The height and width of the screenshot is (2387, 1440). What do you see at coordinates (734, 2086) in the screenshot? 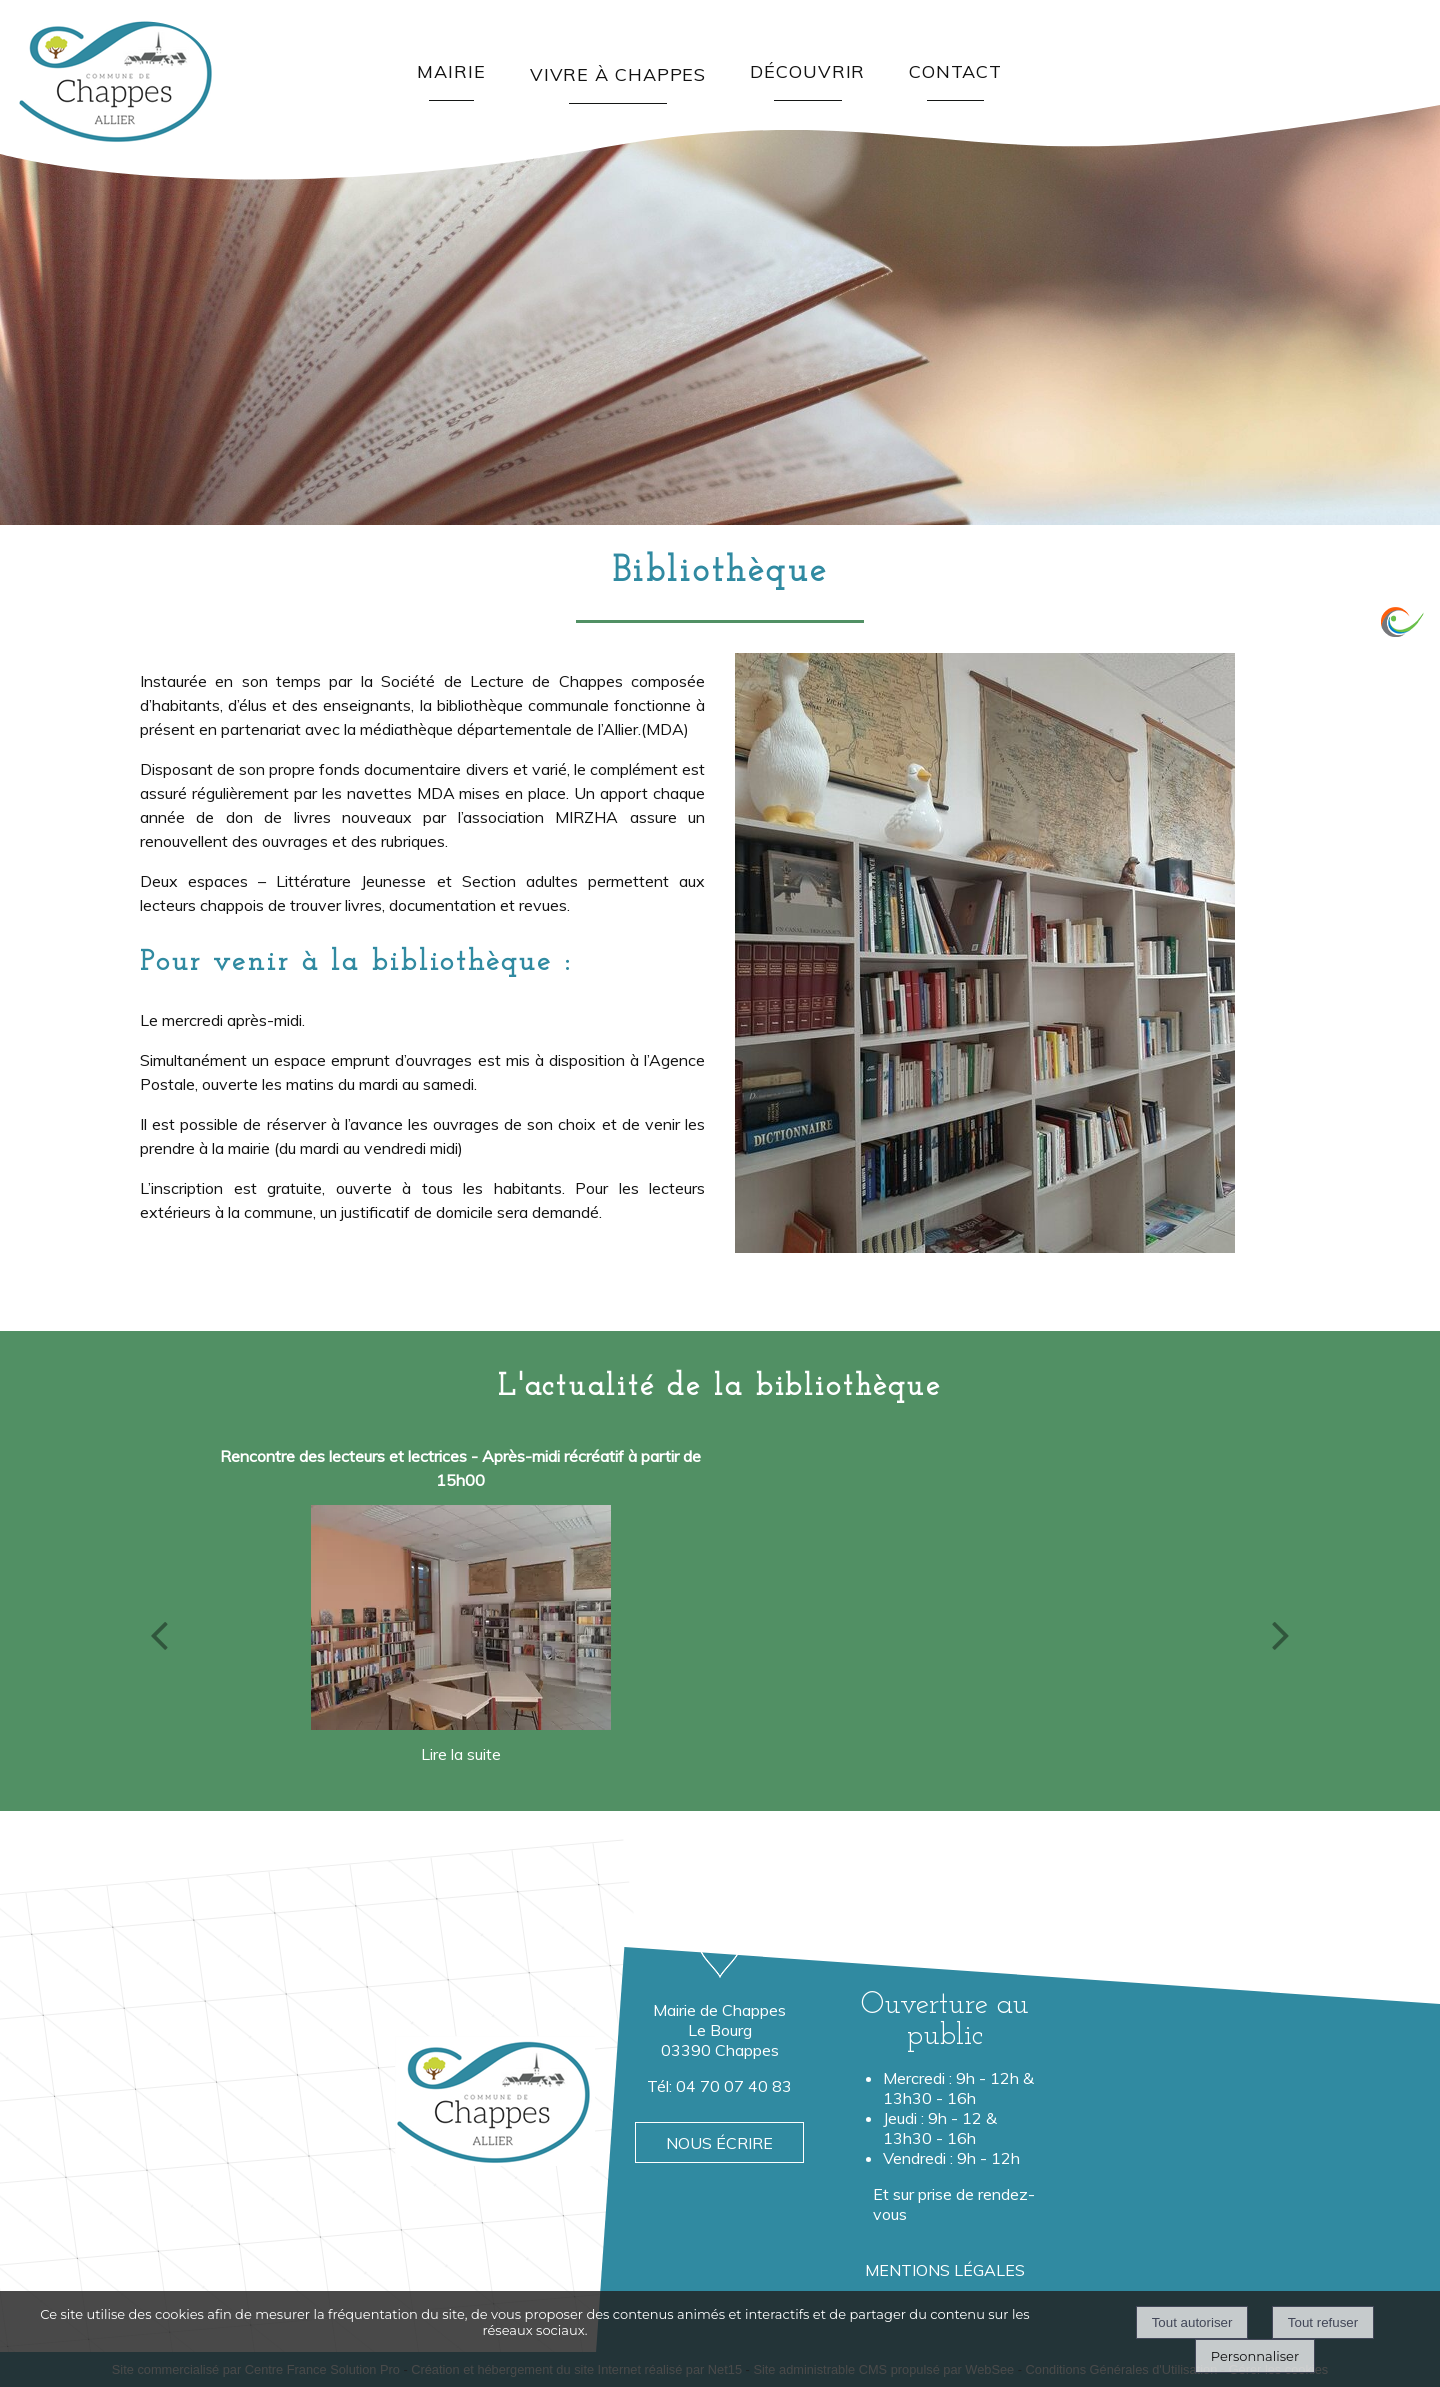
I see `04 70 07 40 83` at bounding box center [734, 2086].